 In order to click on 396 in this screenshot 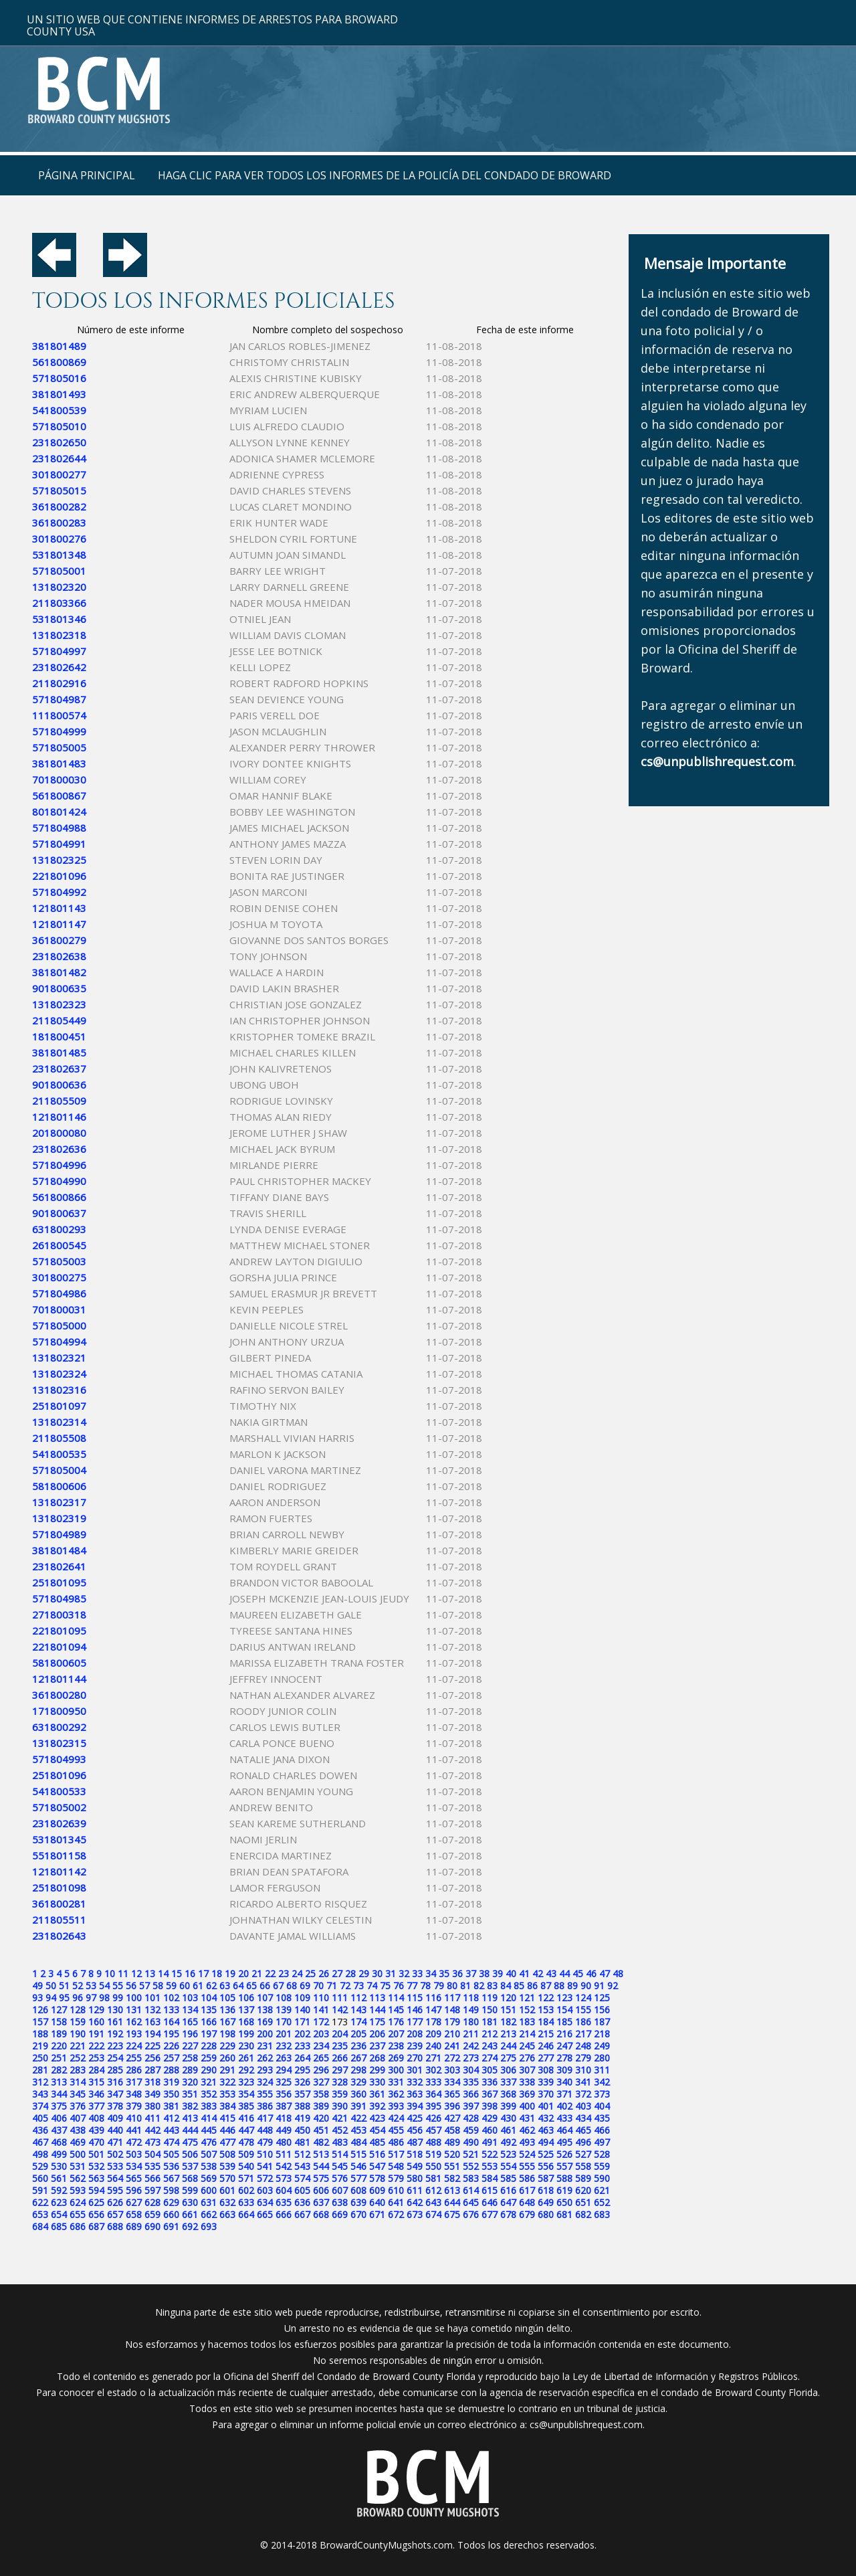, I will do `click(452, 2106)`.